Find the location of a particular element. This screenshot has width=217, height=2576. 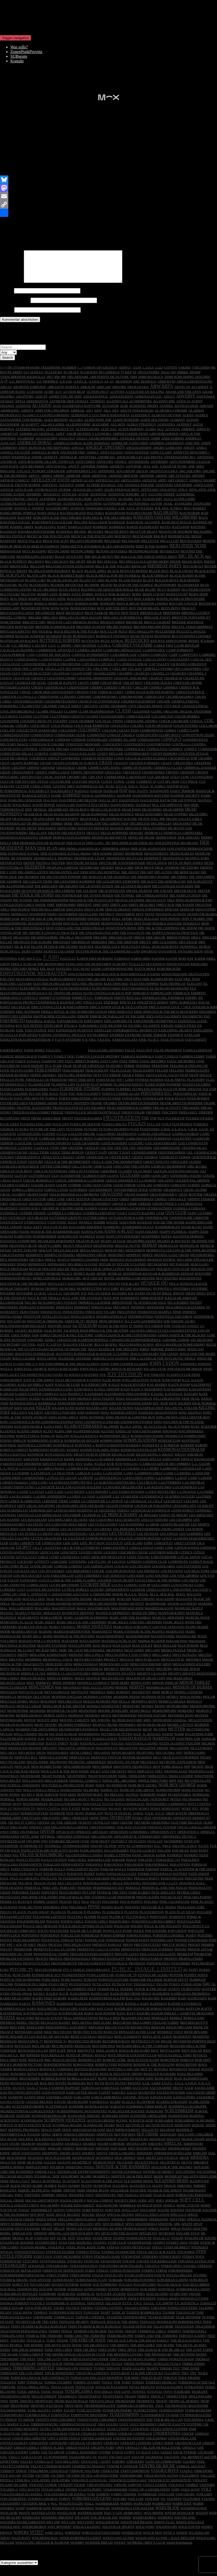

AZUL 29 is located at coordinates (132, 514).